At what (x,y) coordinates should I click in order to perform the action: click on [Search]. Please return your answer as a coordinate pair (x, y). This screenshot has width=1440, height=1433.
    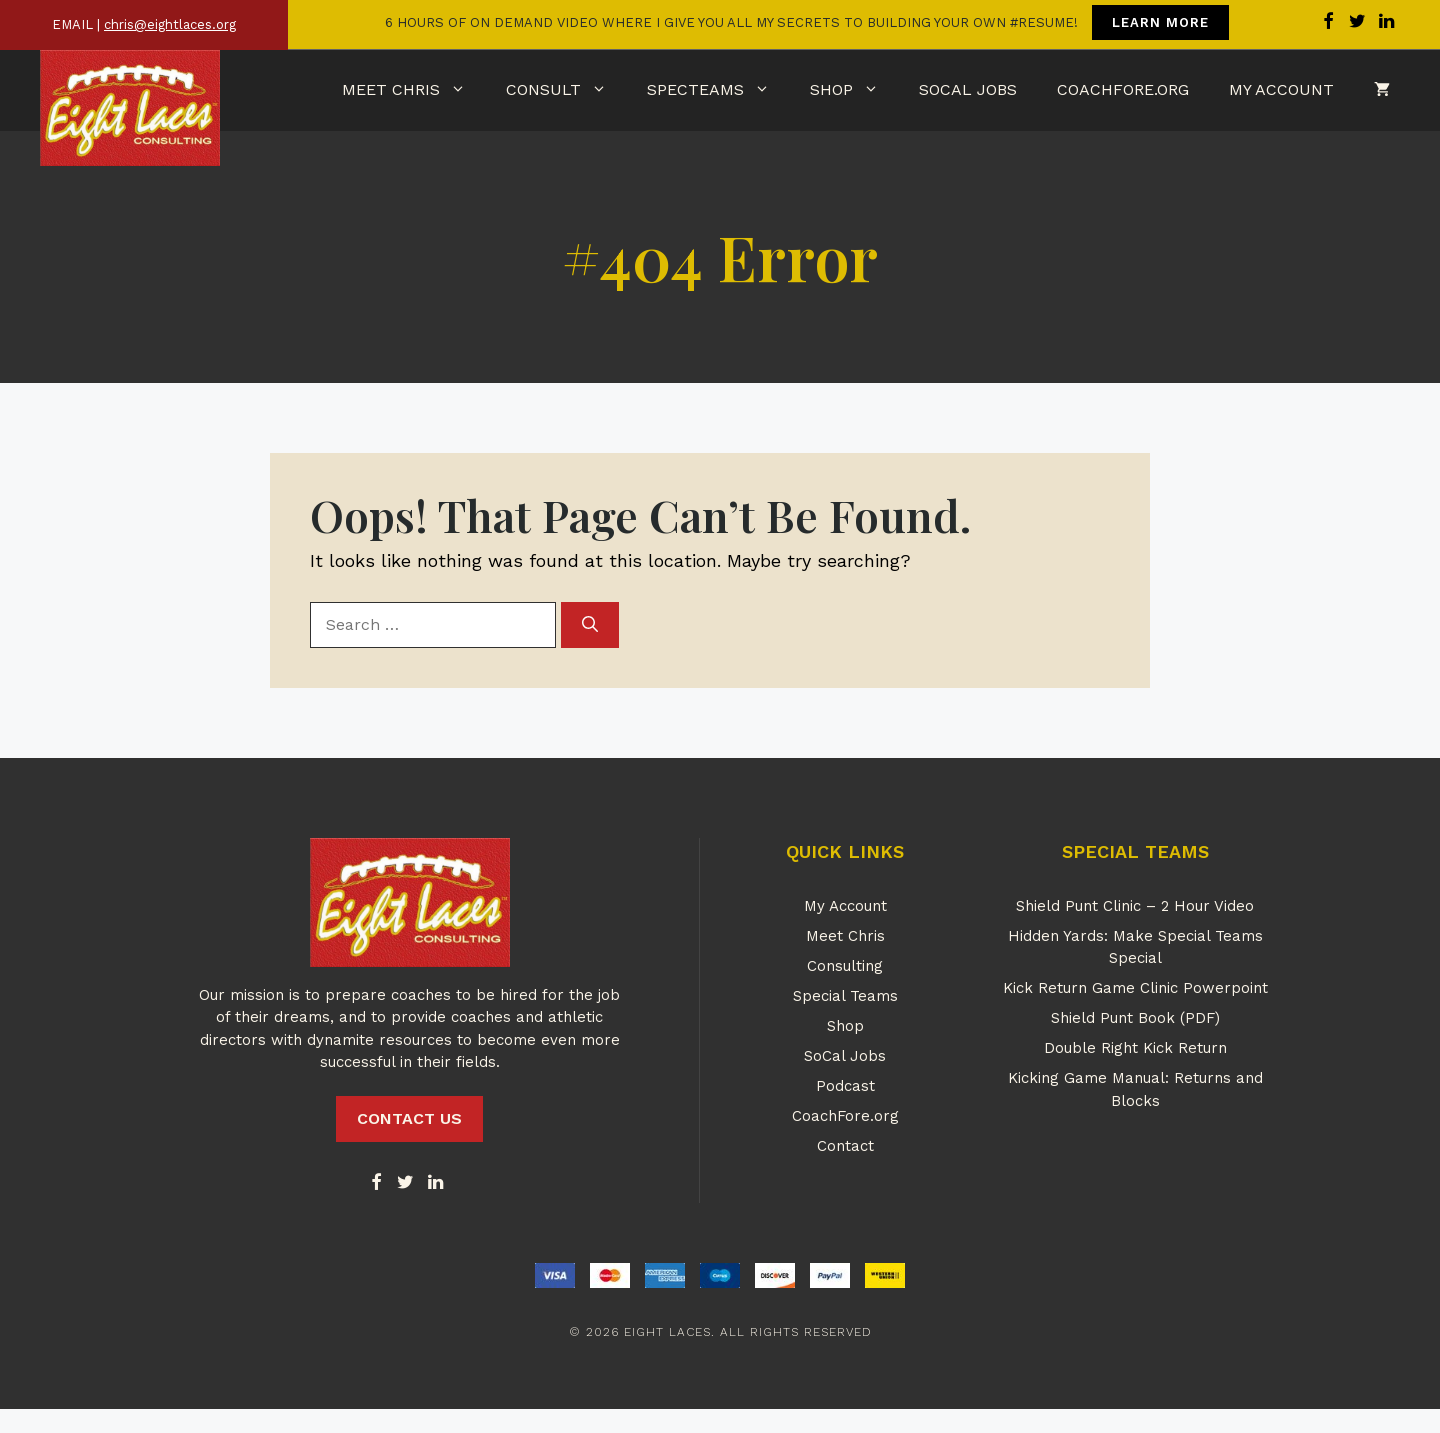
    Looking at the image, I should click on (590, 625).